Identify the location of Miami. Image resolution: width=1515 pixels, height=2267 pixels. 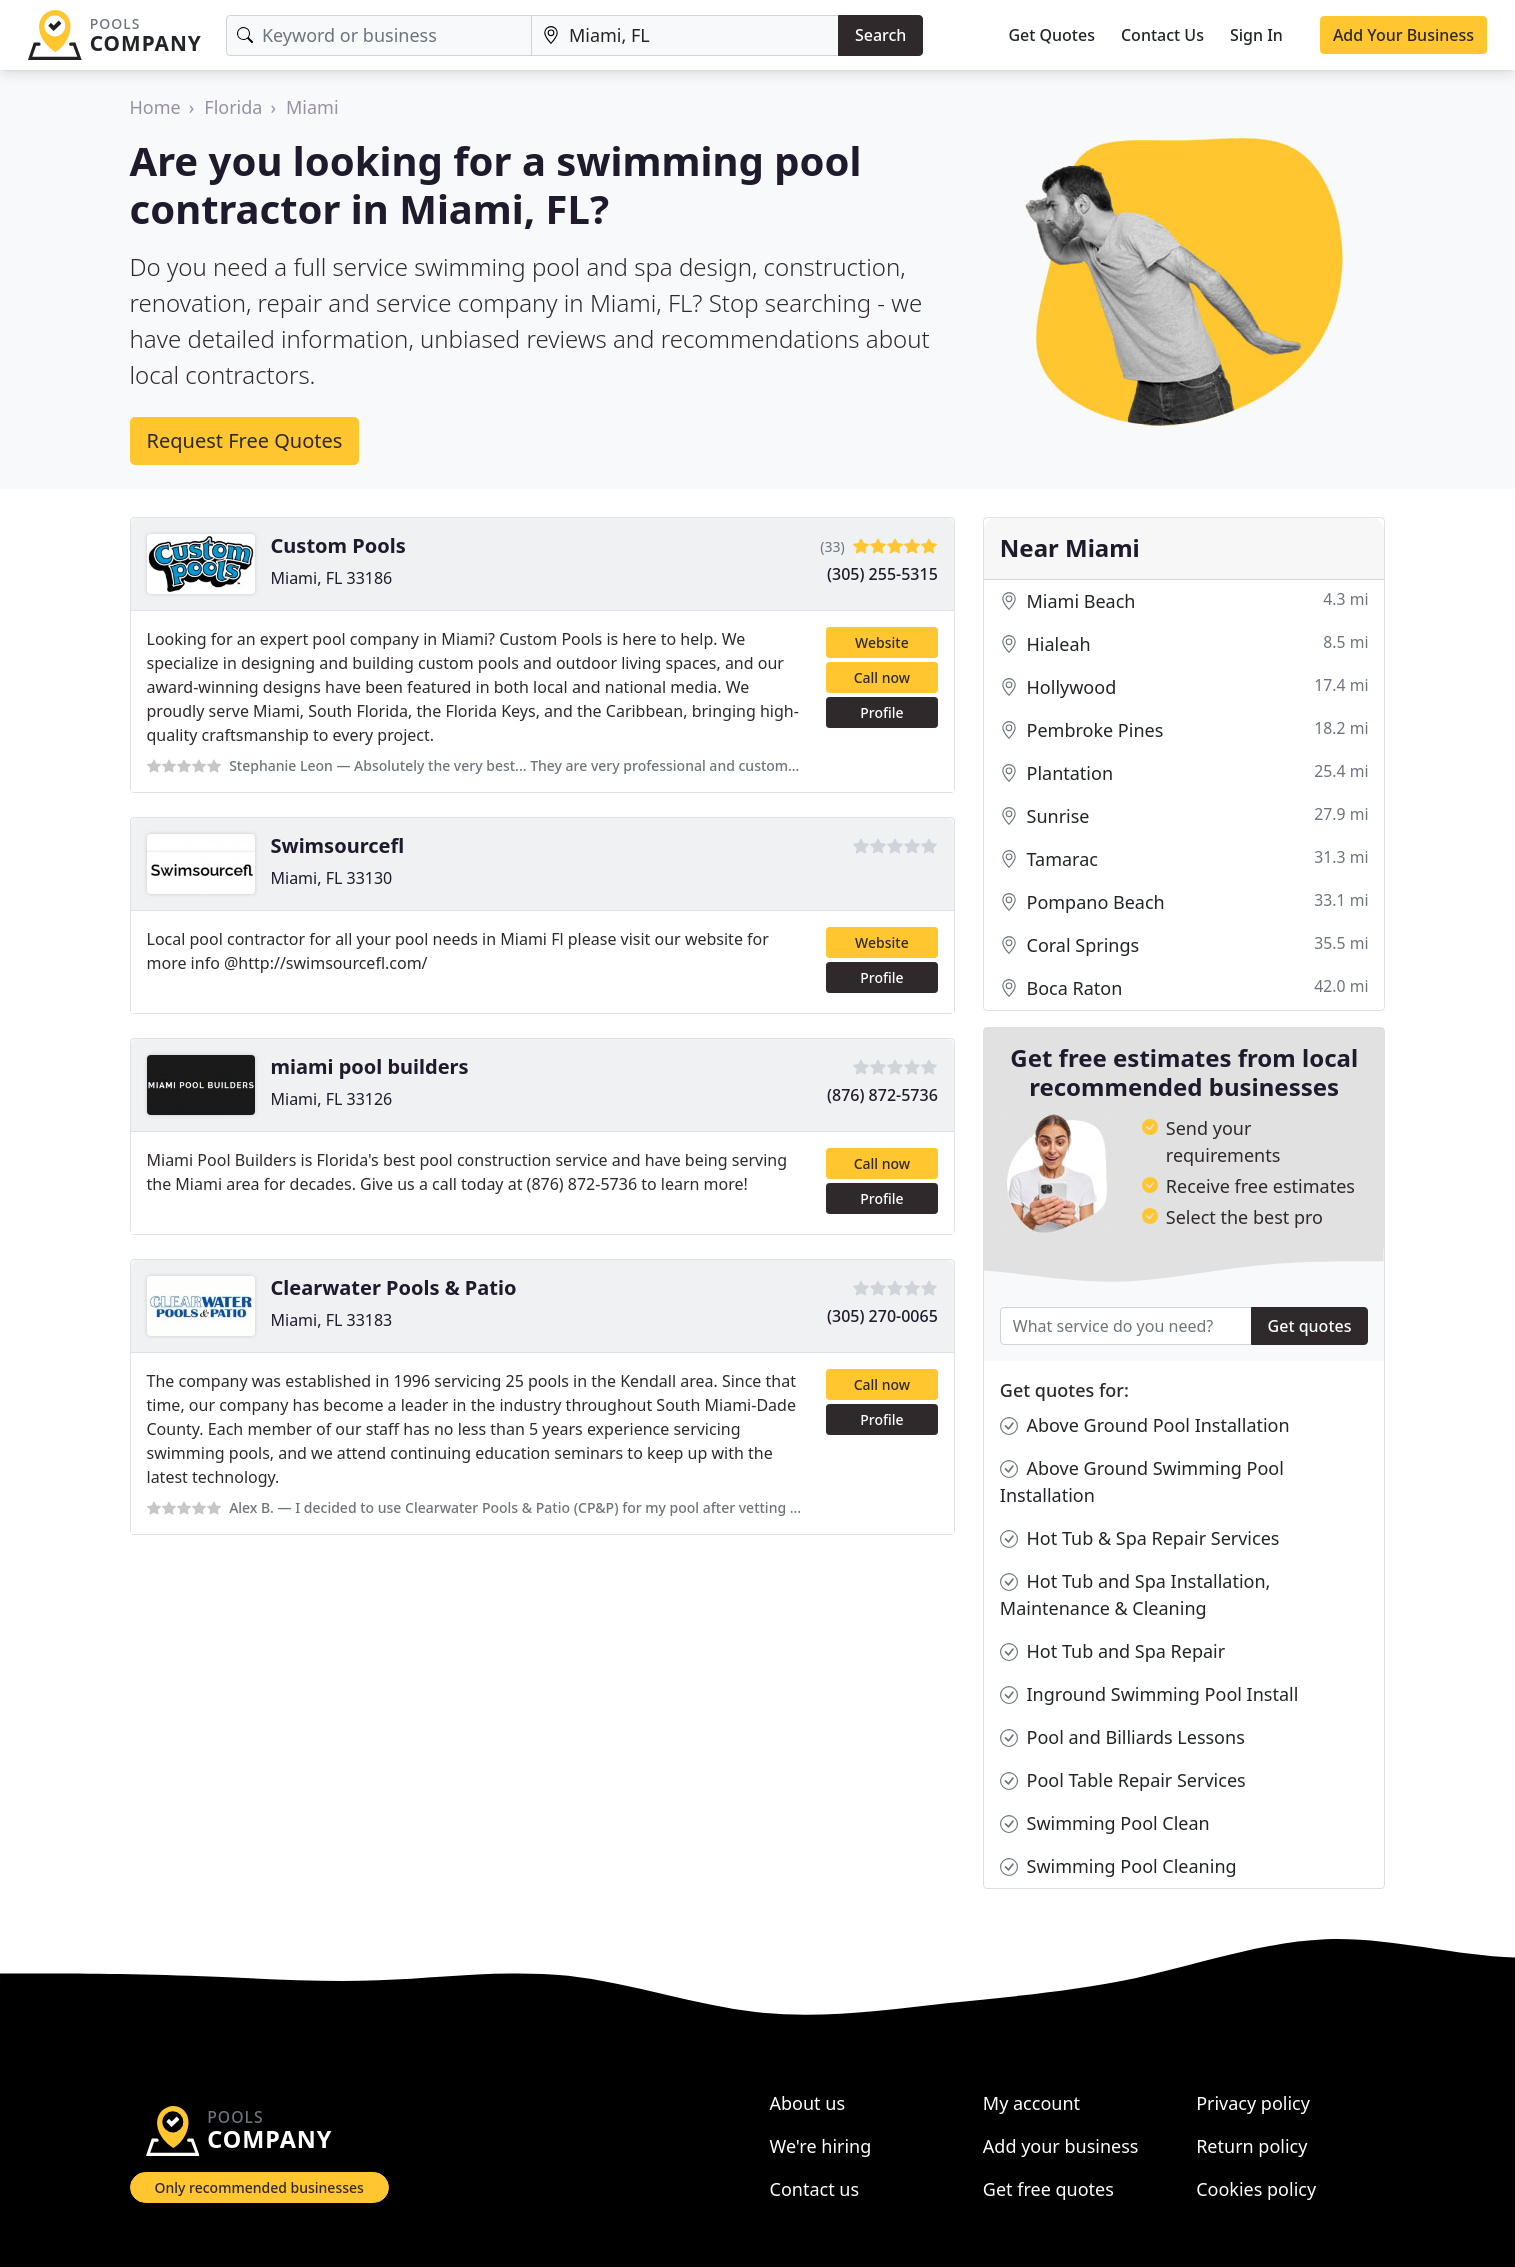
(312, 107).